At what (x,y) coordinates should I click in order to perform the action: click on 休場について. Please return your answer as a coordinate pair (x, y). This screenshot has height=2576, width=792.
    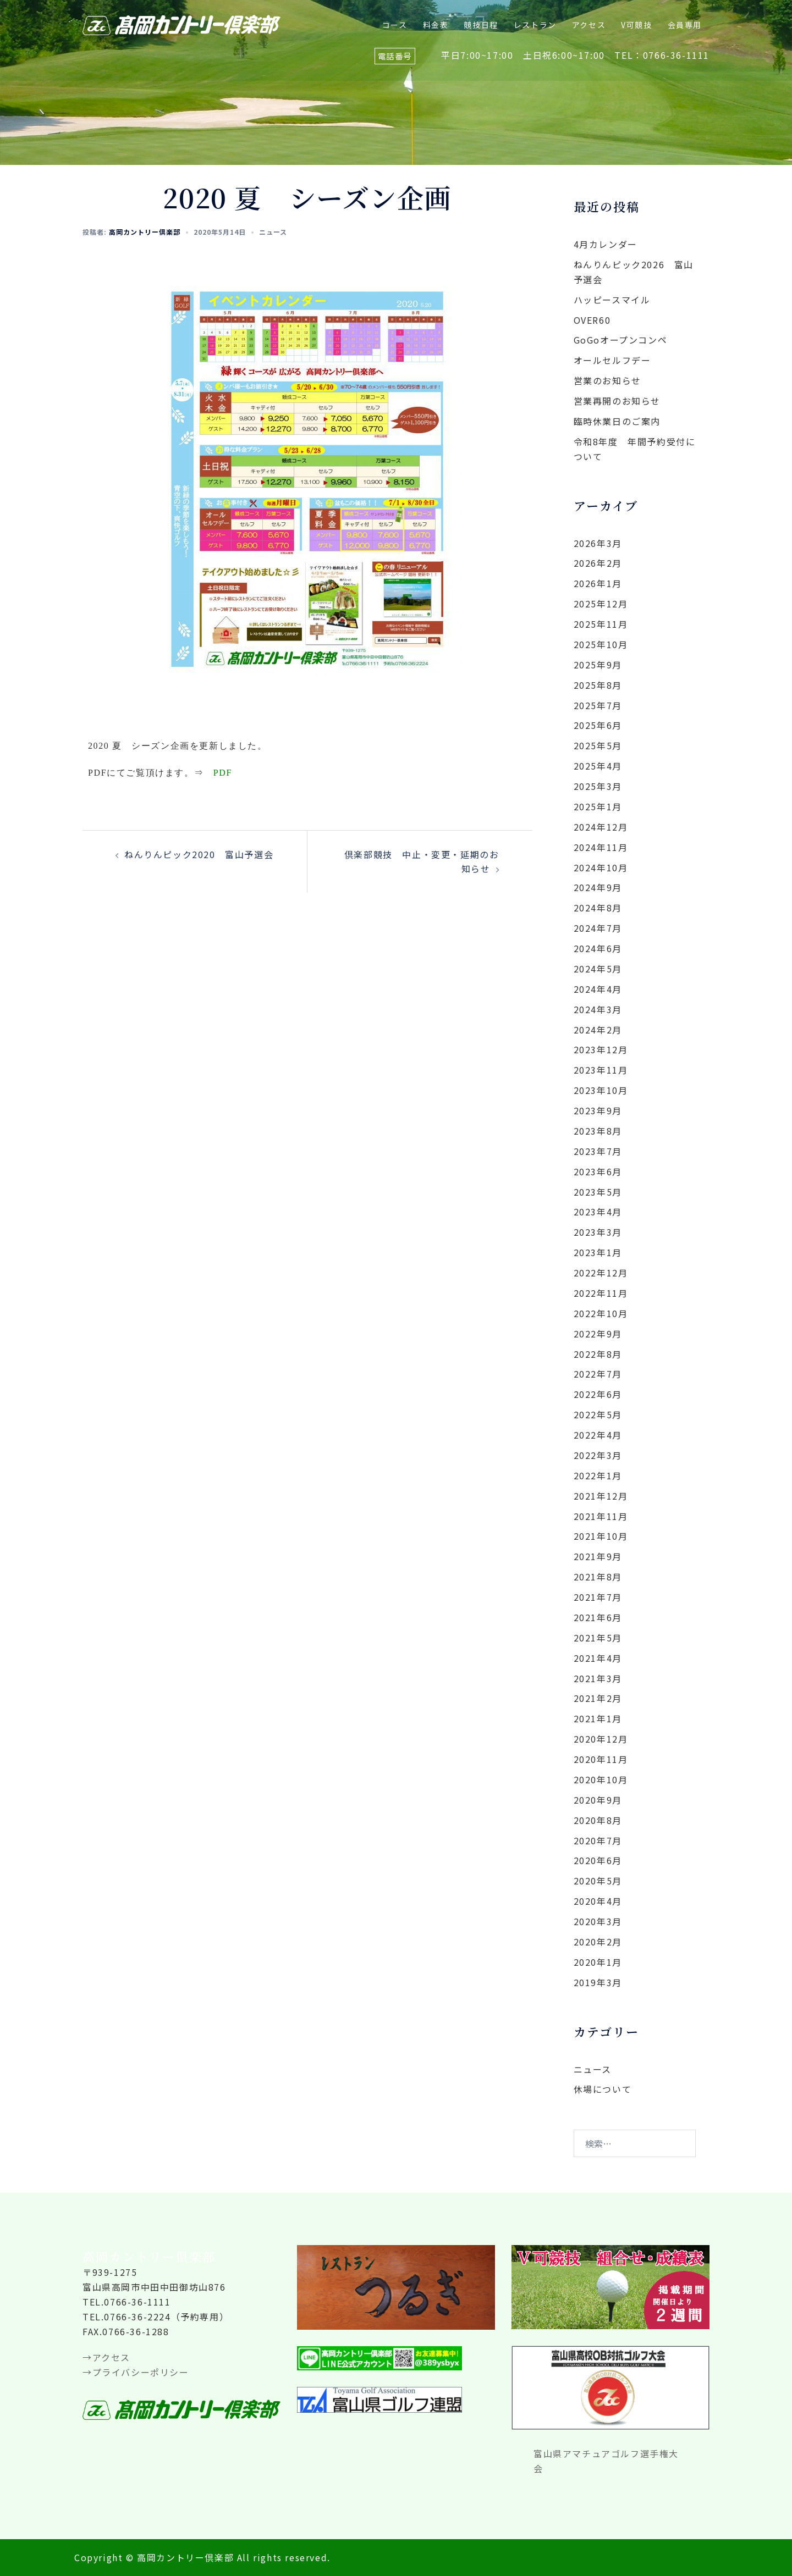
    Looking at the image, I should click on (603, 2089).